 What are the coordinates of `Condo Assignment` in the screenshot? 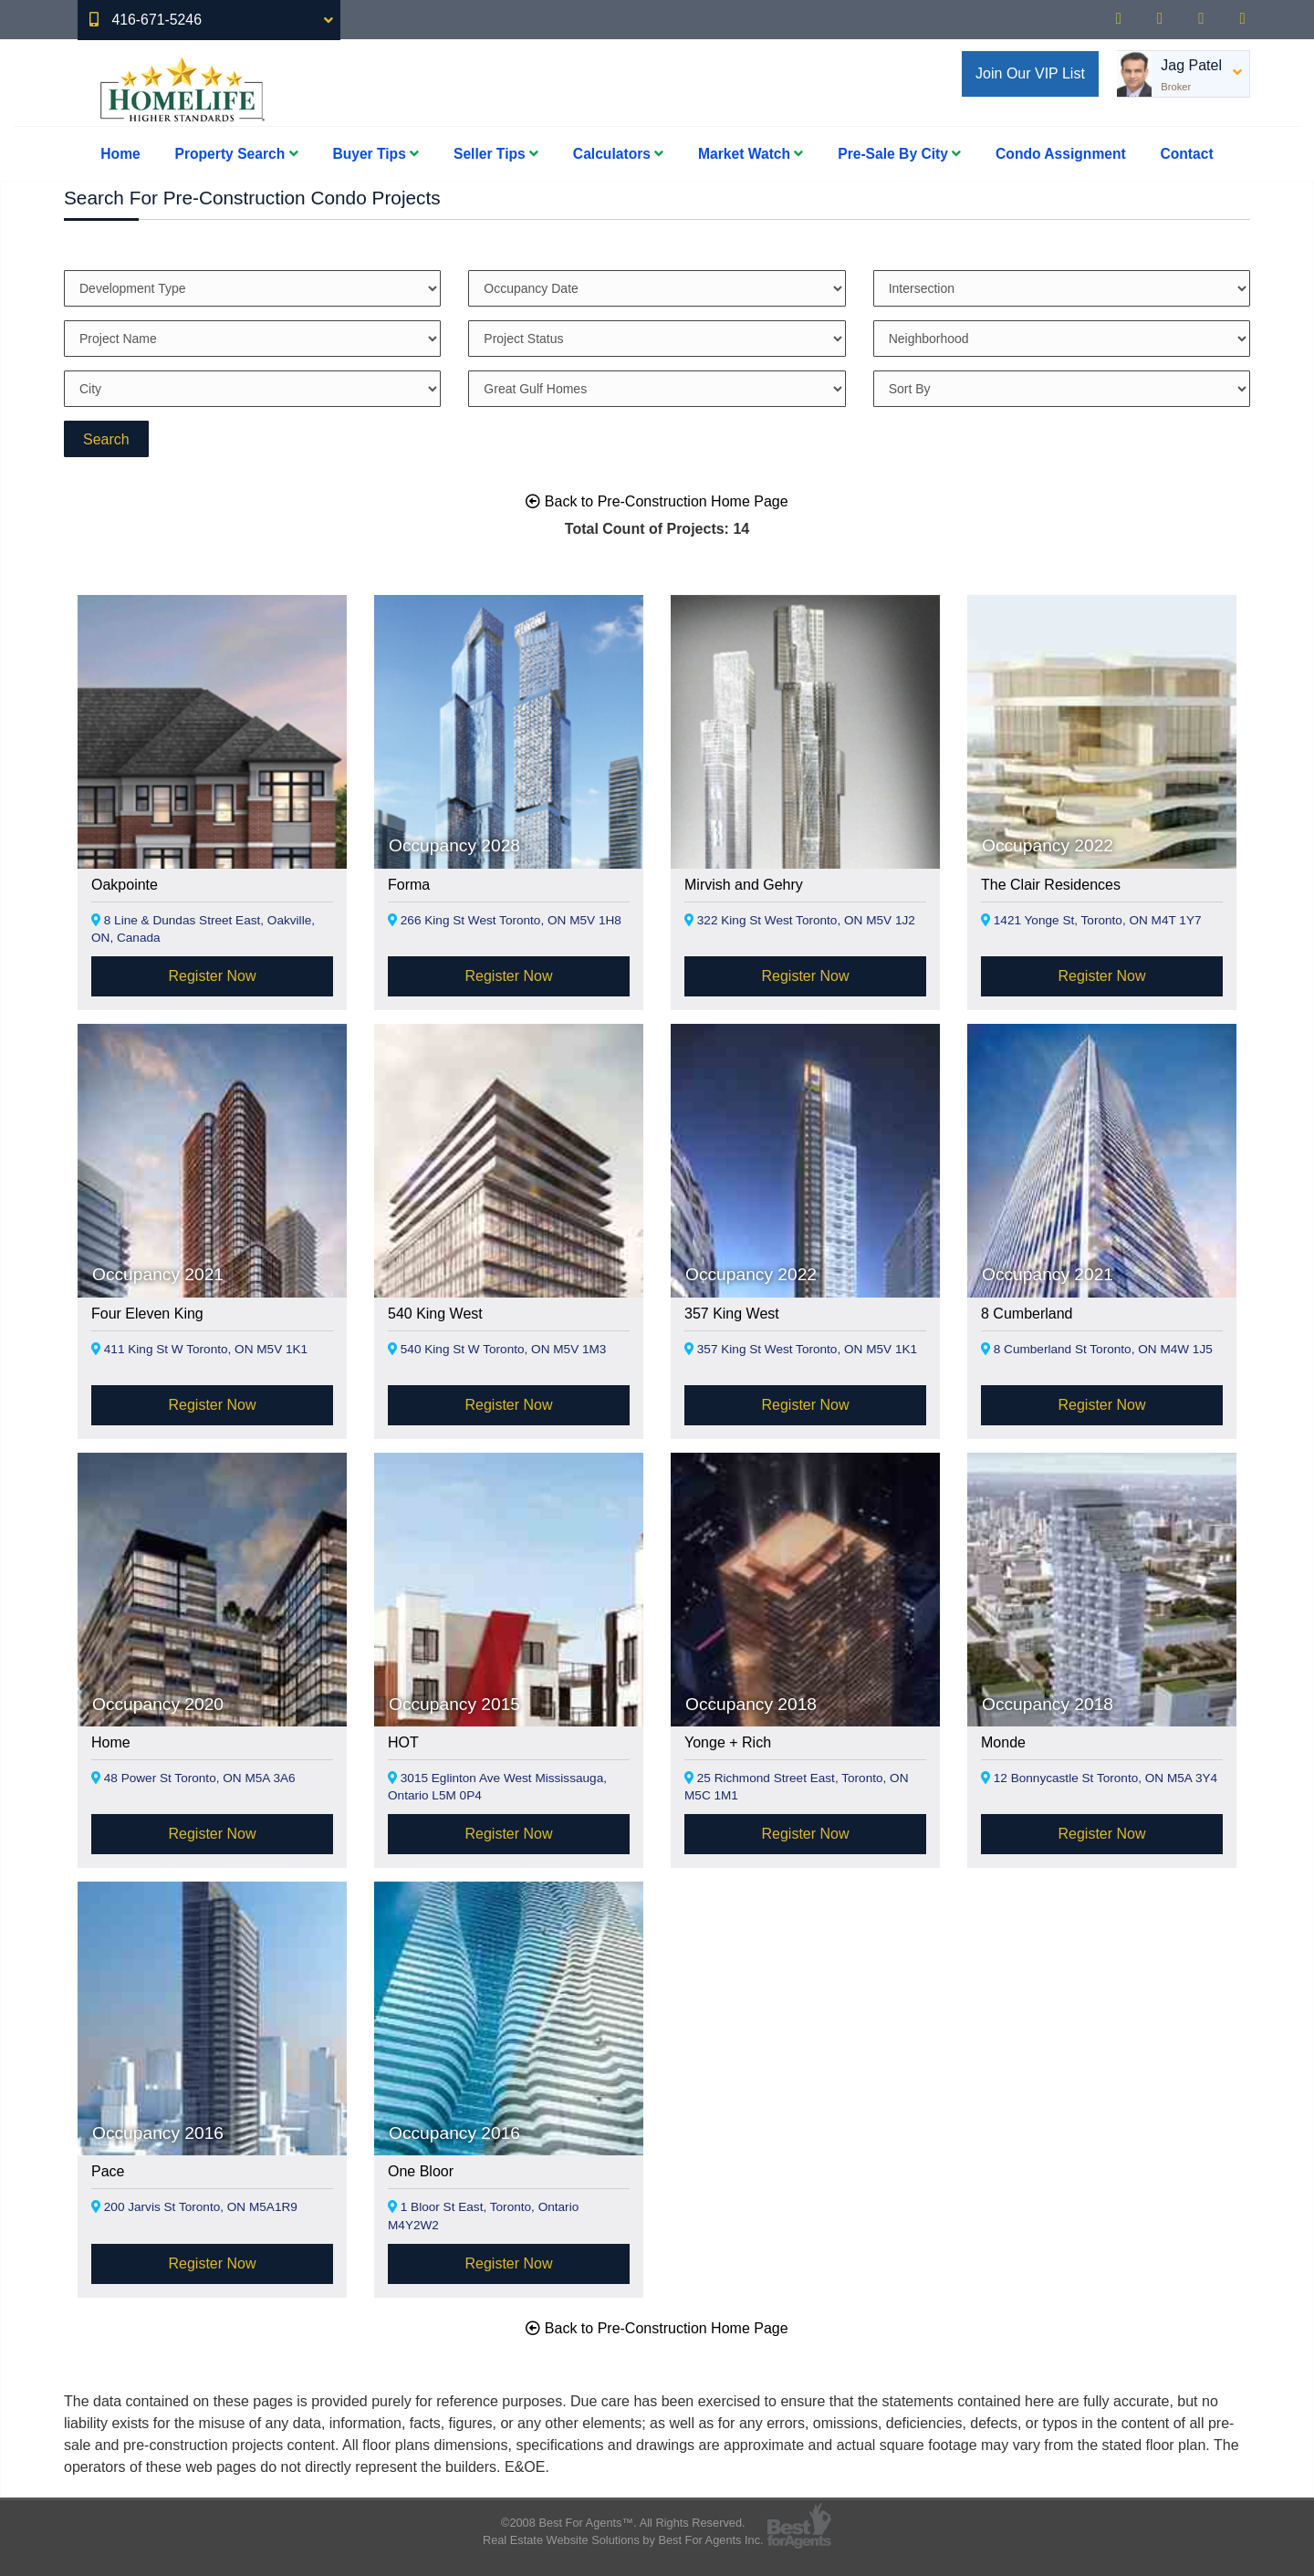 It's located at (1061, 154).